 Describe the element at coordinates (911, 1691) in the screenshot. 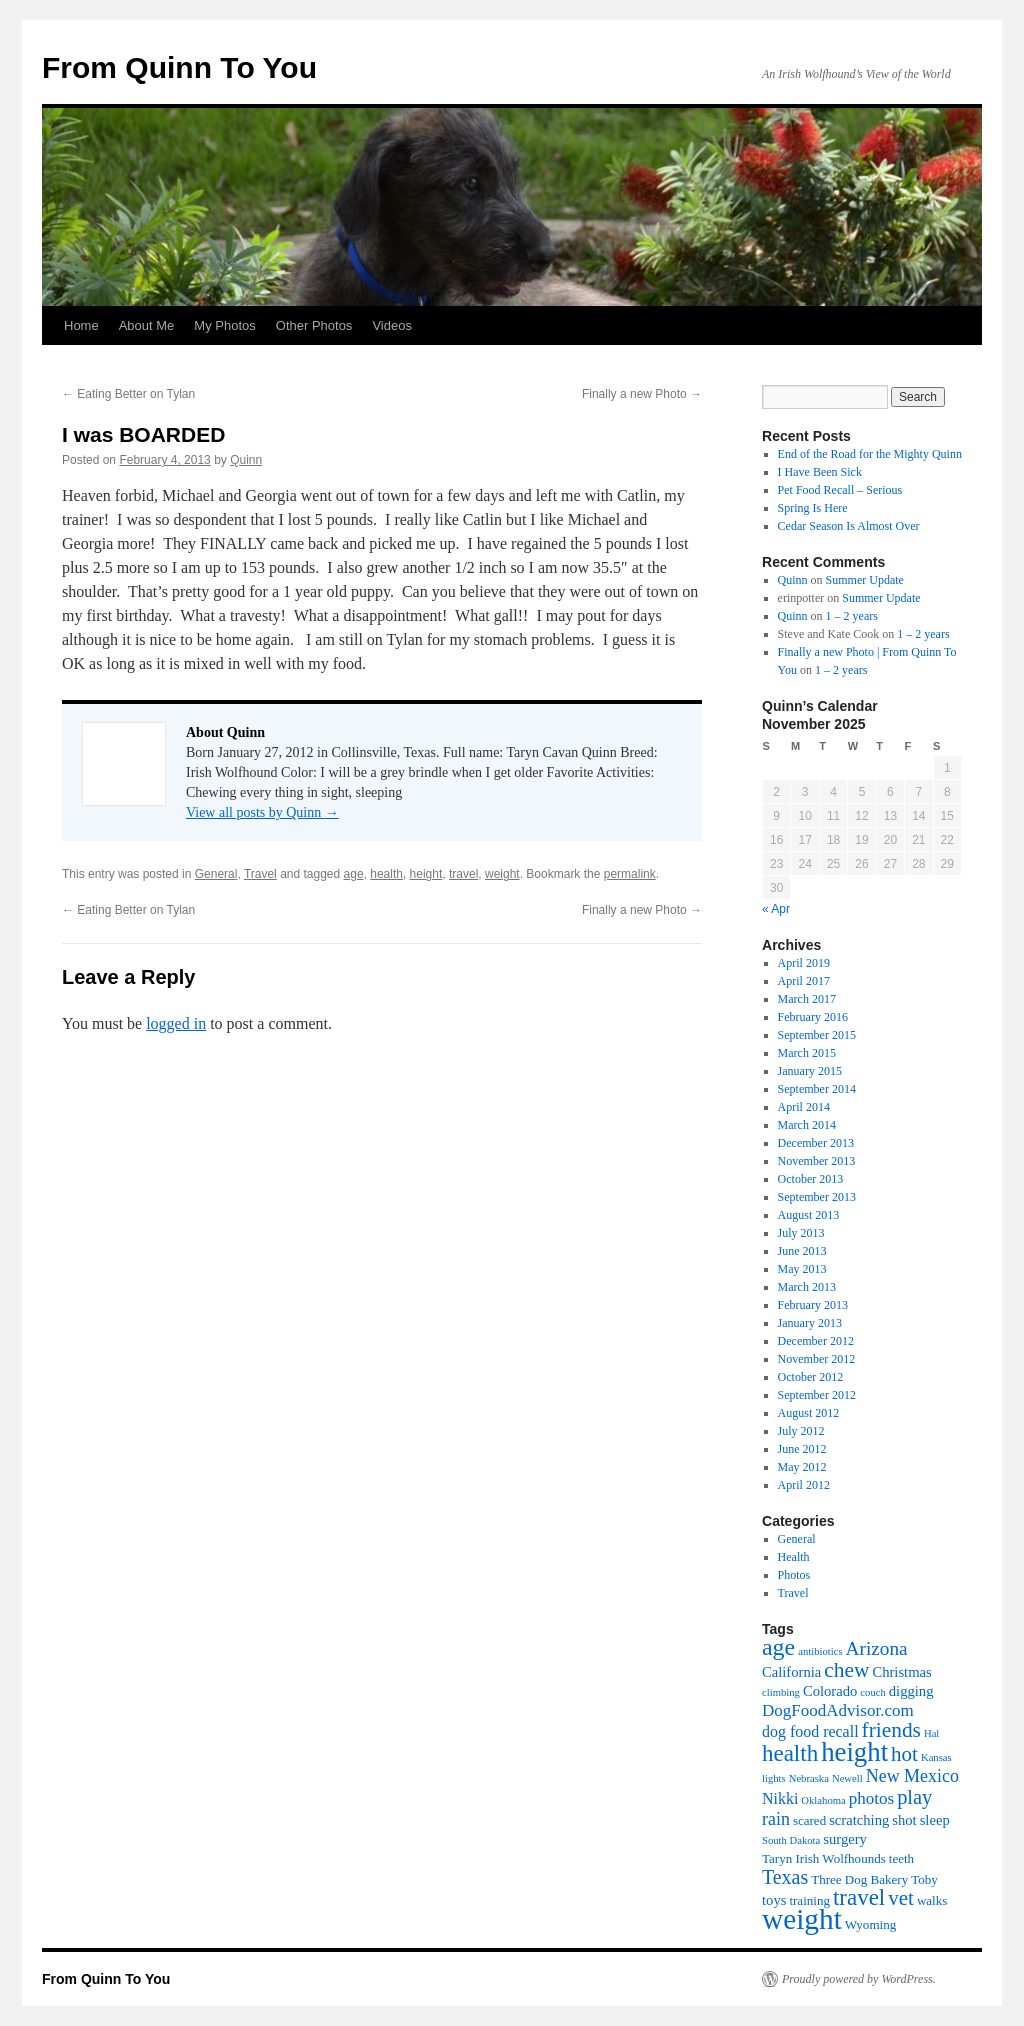

I see `digging [digging (3 items)]` at that location.